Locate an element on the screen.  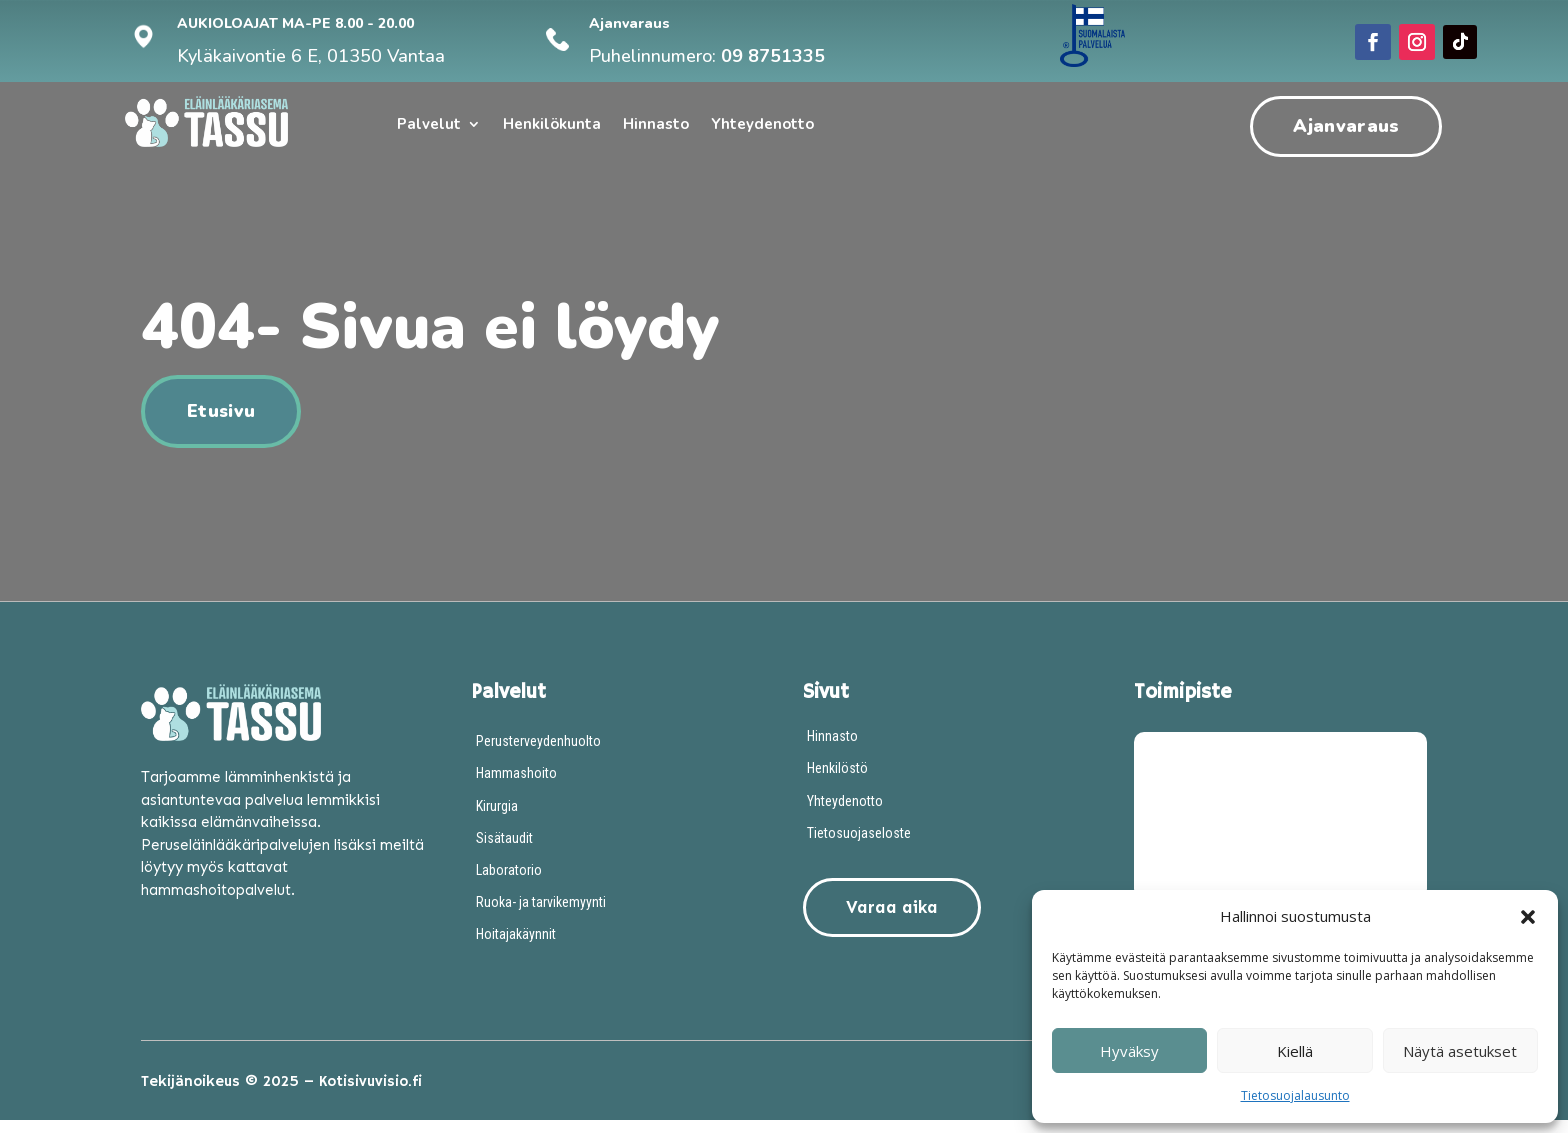
Hinnasto is located at coordinates (656, 125).